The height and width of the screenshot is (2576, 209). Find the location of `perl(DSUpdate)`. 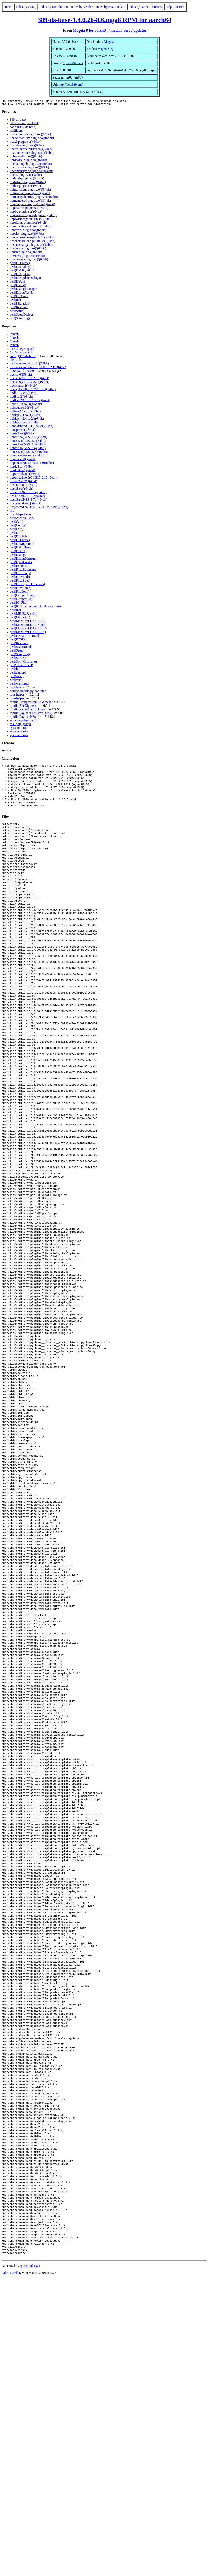

perl(DSUpdate) is located at coordinates (20, 275).